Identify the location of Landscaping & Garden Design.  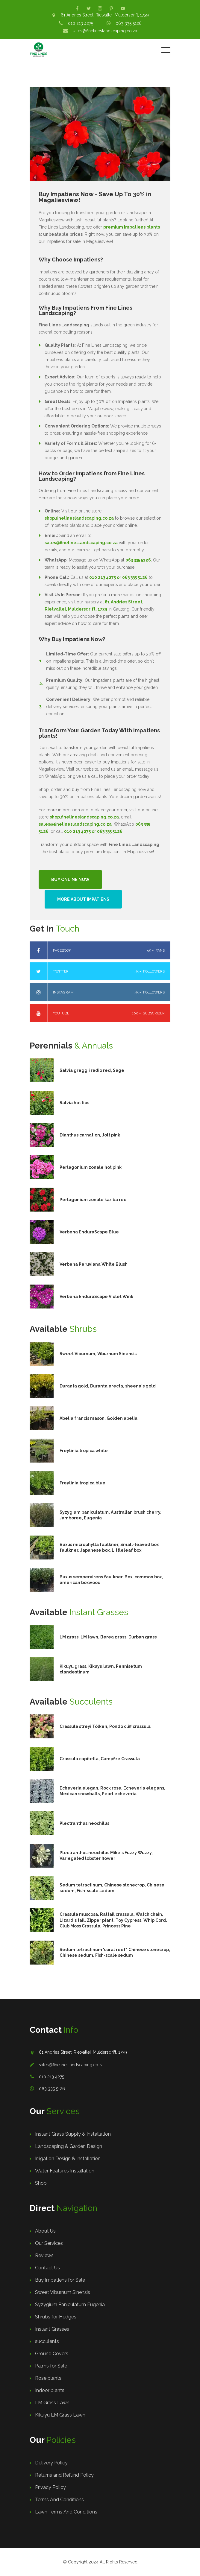
(68, 2146).